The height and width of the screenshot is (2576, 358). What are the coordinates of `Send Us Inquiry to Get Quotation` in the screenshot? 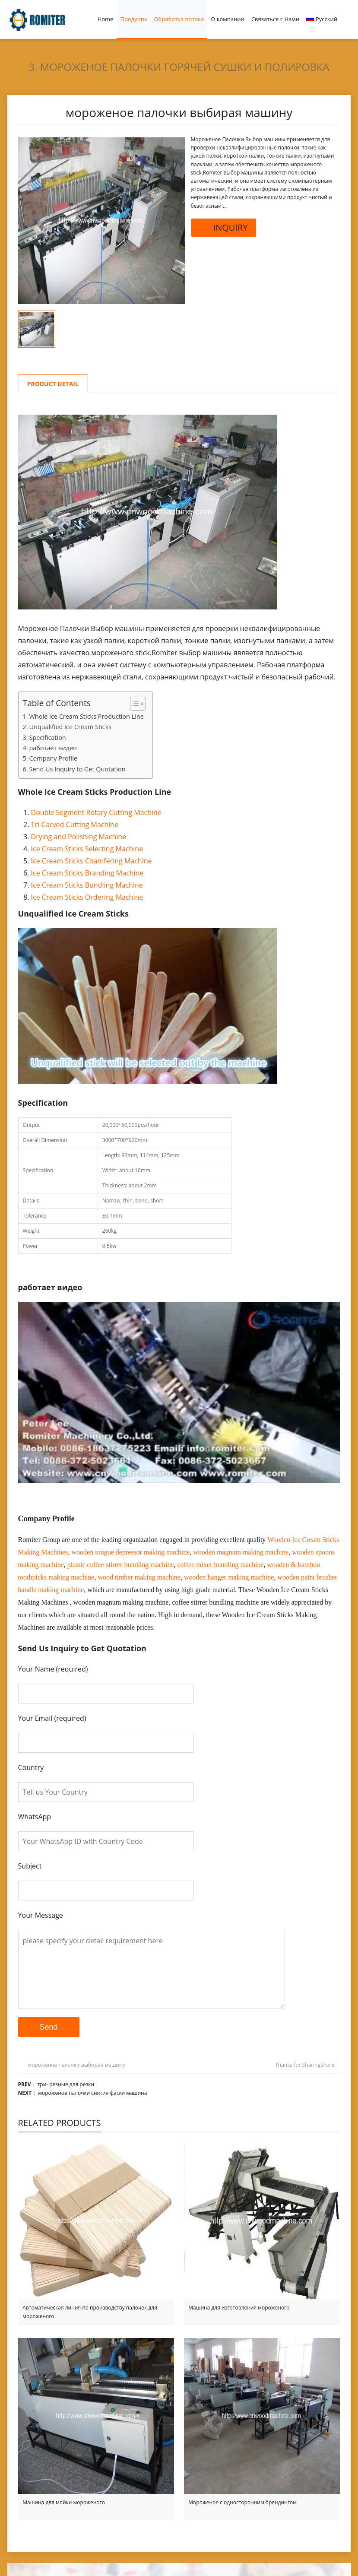 It's located at (77, 769).